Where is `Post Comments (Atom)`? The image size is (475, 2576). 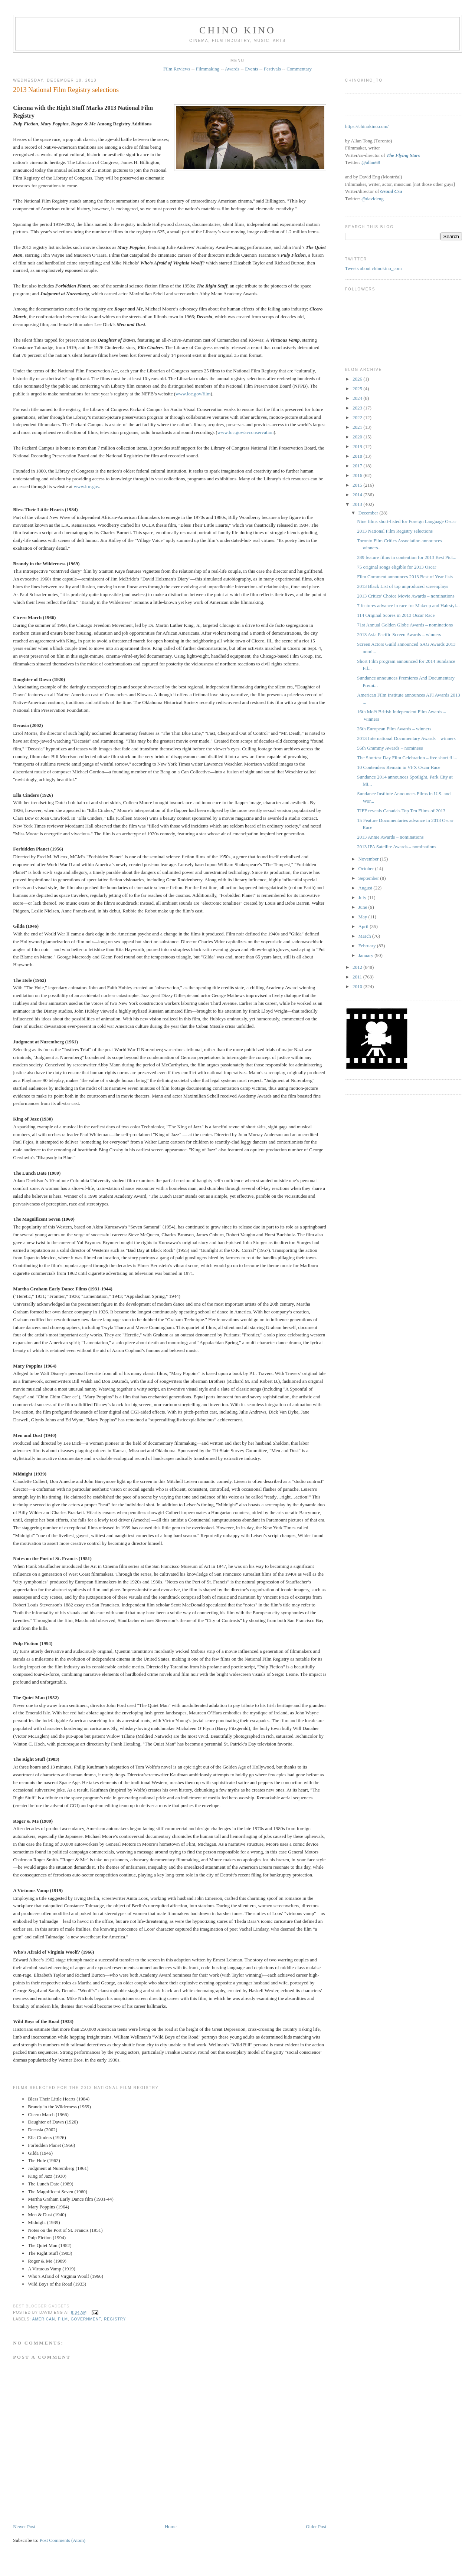
Post Comments (Atom) is located at coordinates (63, 2540).